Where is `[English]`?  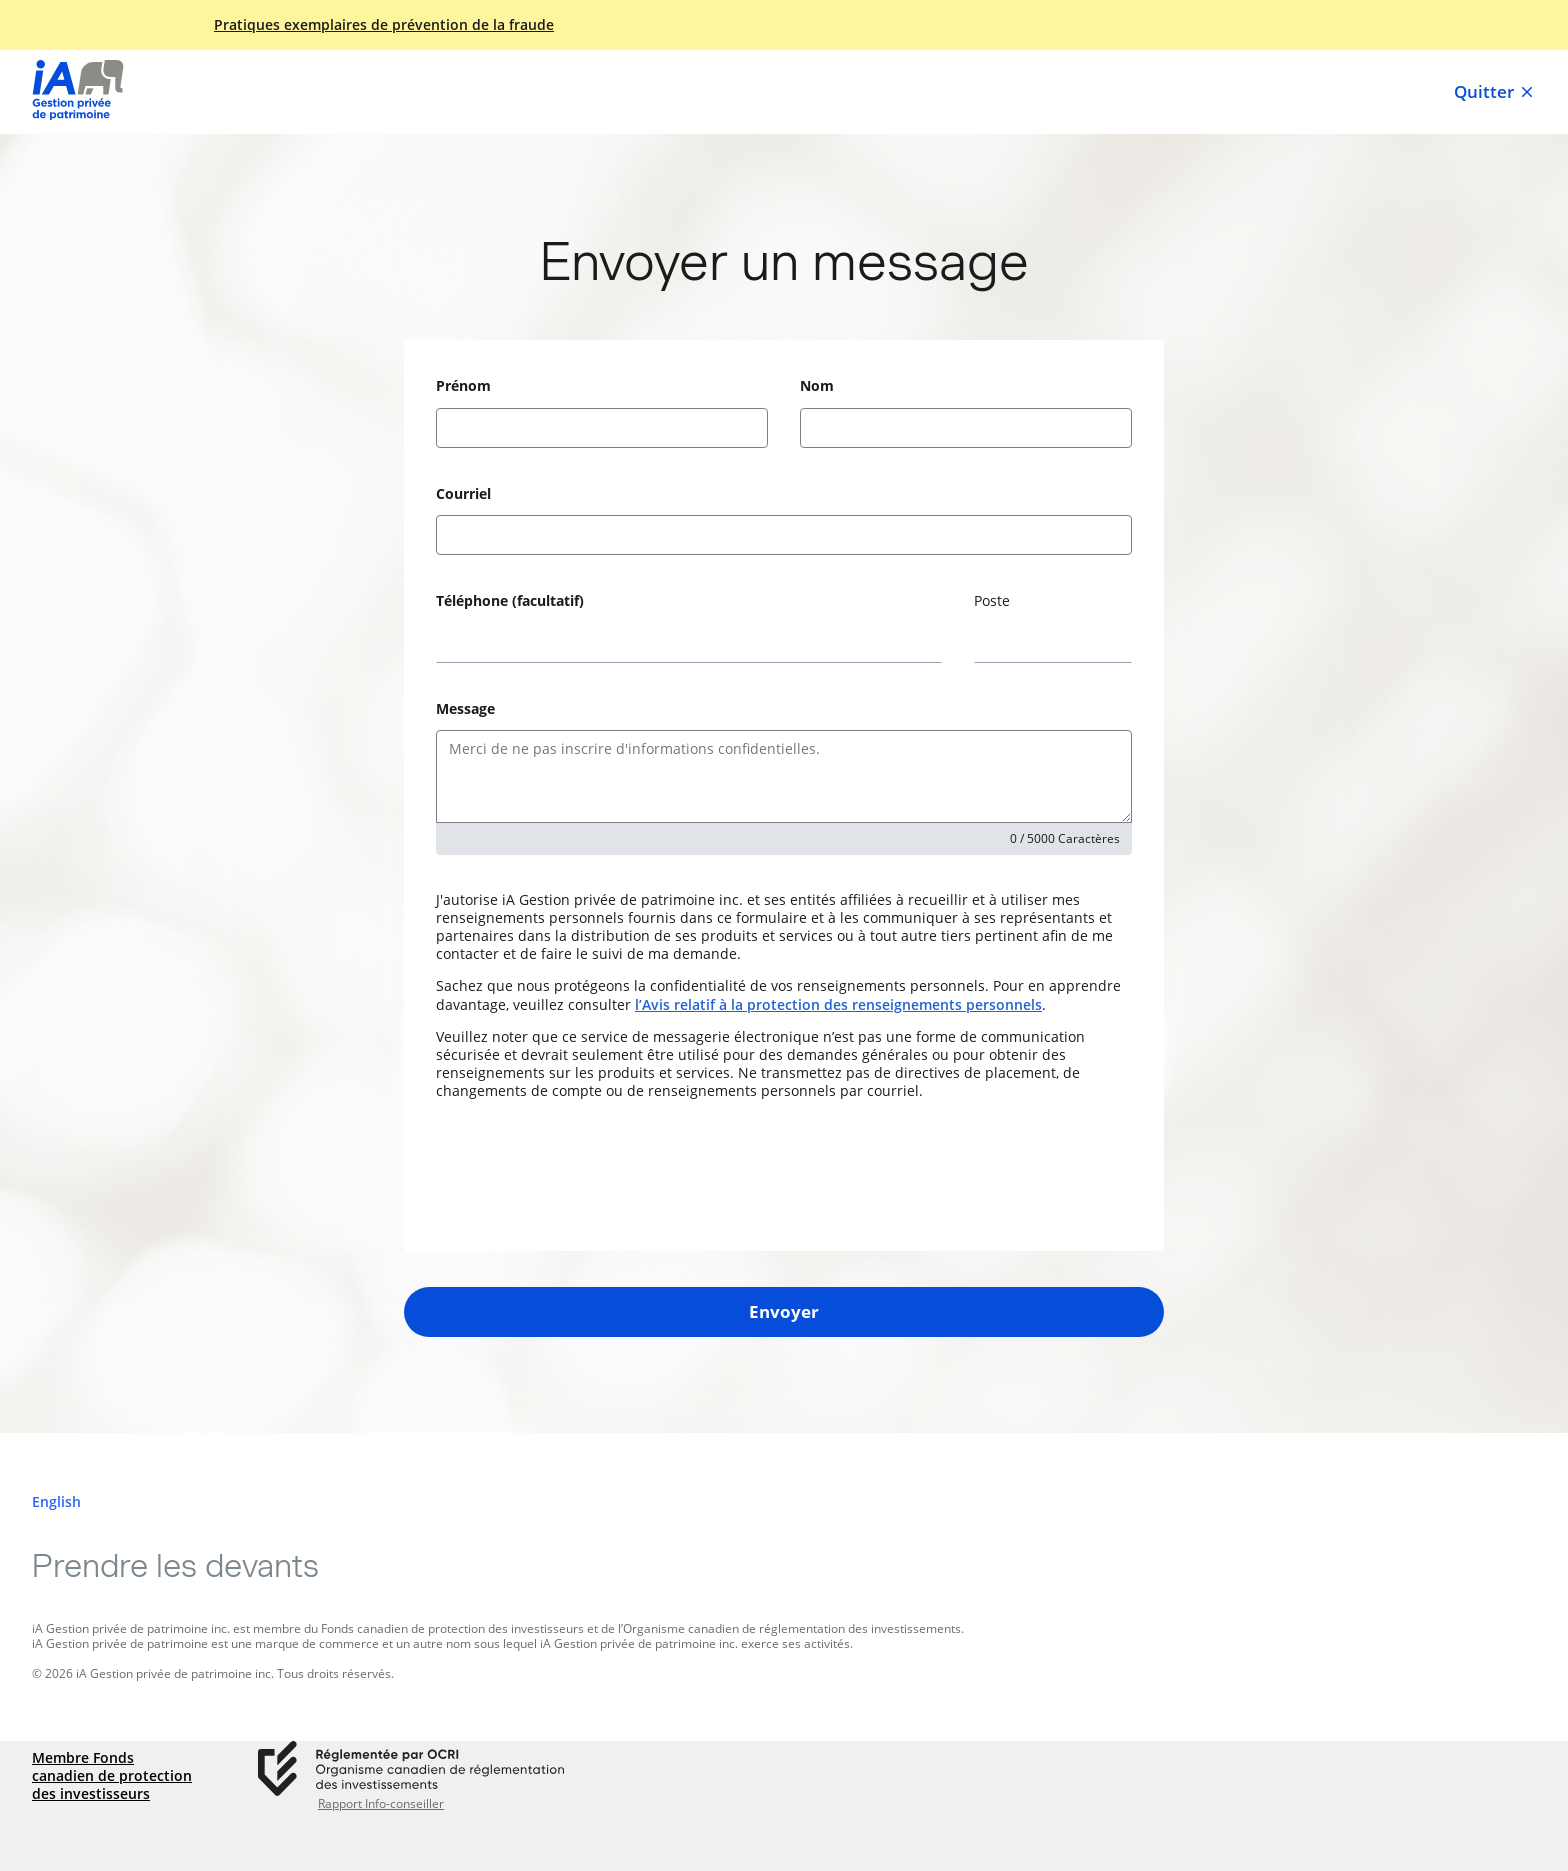
[English] is located at coordinates (56, 1502).